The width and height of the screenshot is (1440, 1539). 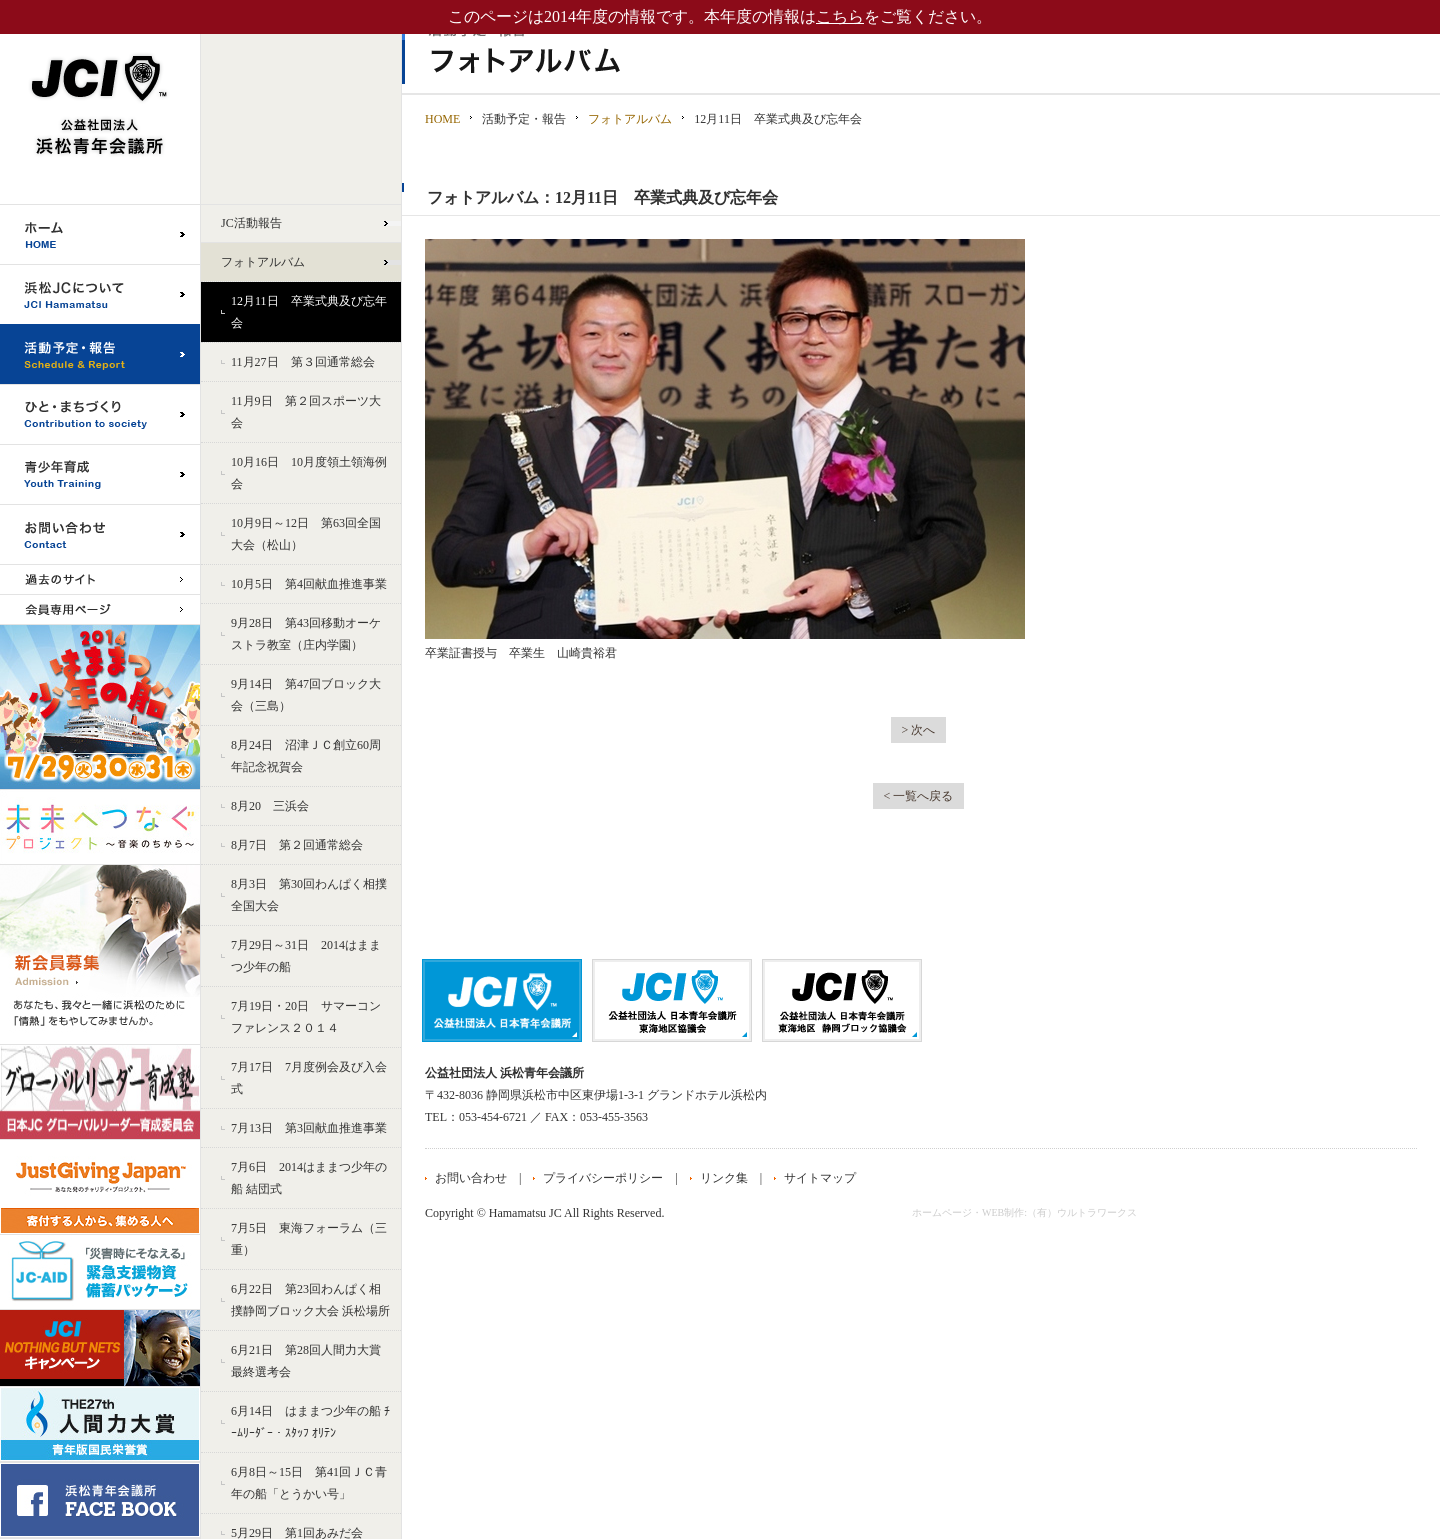 What do you see at coordinates (306, 634) in the screenshot?
I see `9月28日 第43回移動オーケストラ教室（庄内学園）` at bounding box center [306, 634].